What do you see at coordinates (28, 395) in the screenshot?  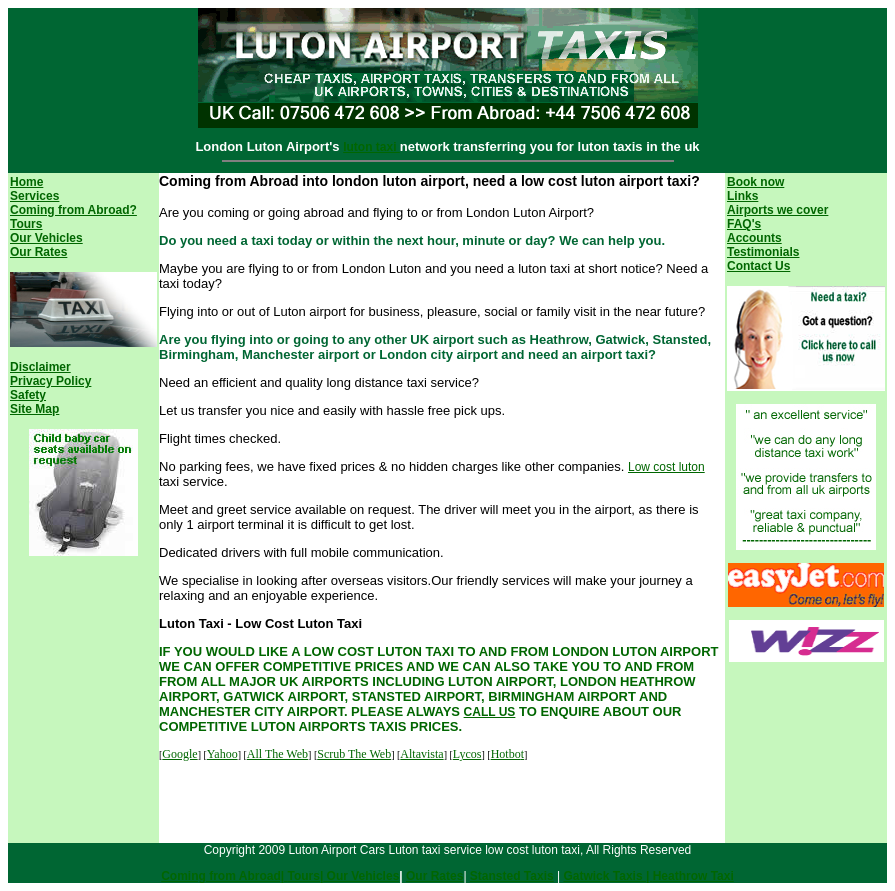 I see `Safety` at bounding box center [28, 395].